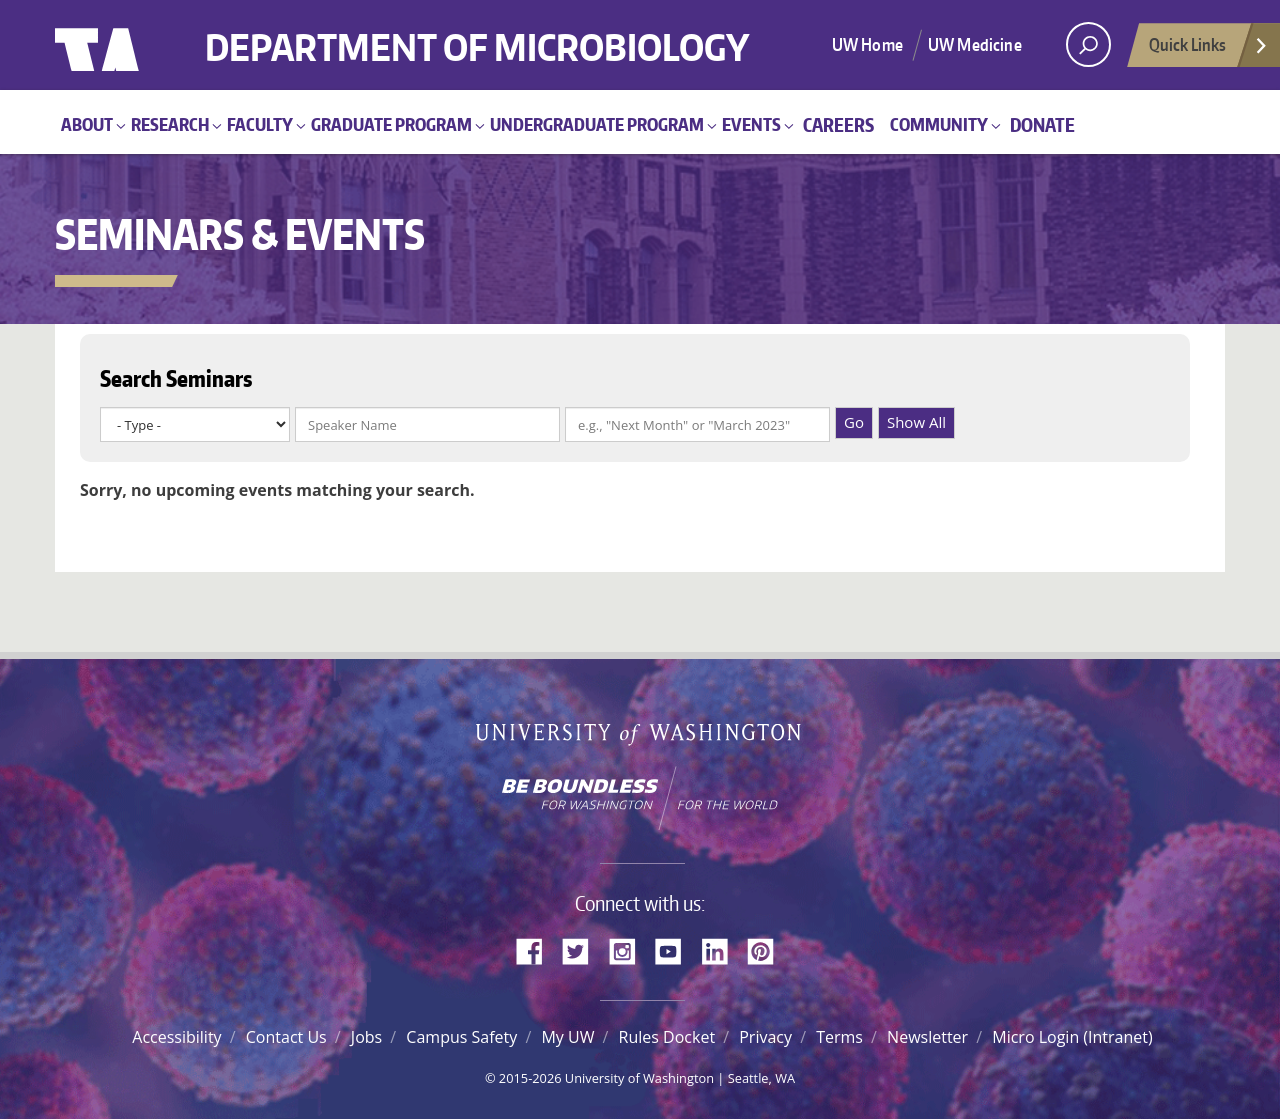 This screenshot has width=1280, height=1119. Describe the element at coordinates (537, 949) in the screenshot. I see `Facebook` at that location.